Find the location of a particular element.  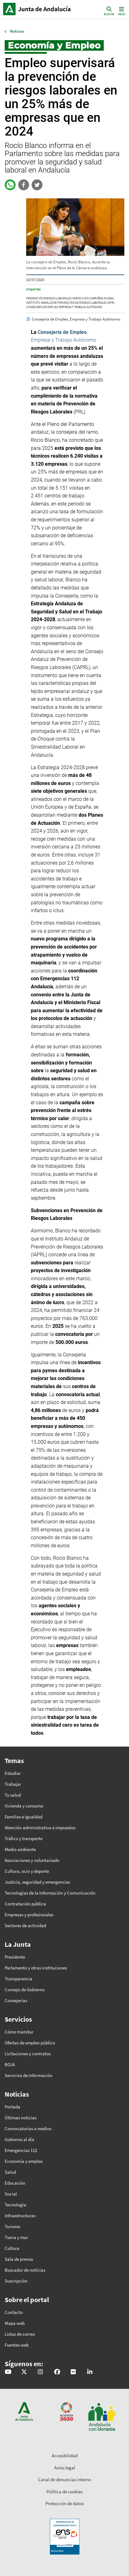

Junta de Andalucía is located at coordinates (9, 9).